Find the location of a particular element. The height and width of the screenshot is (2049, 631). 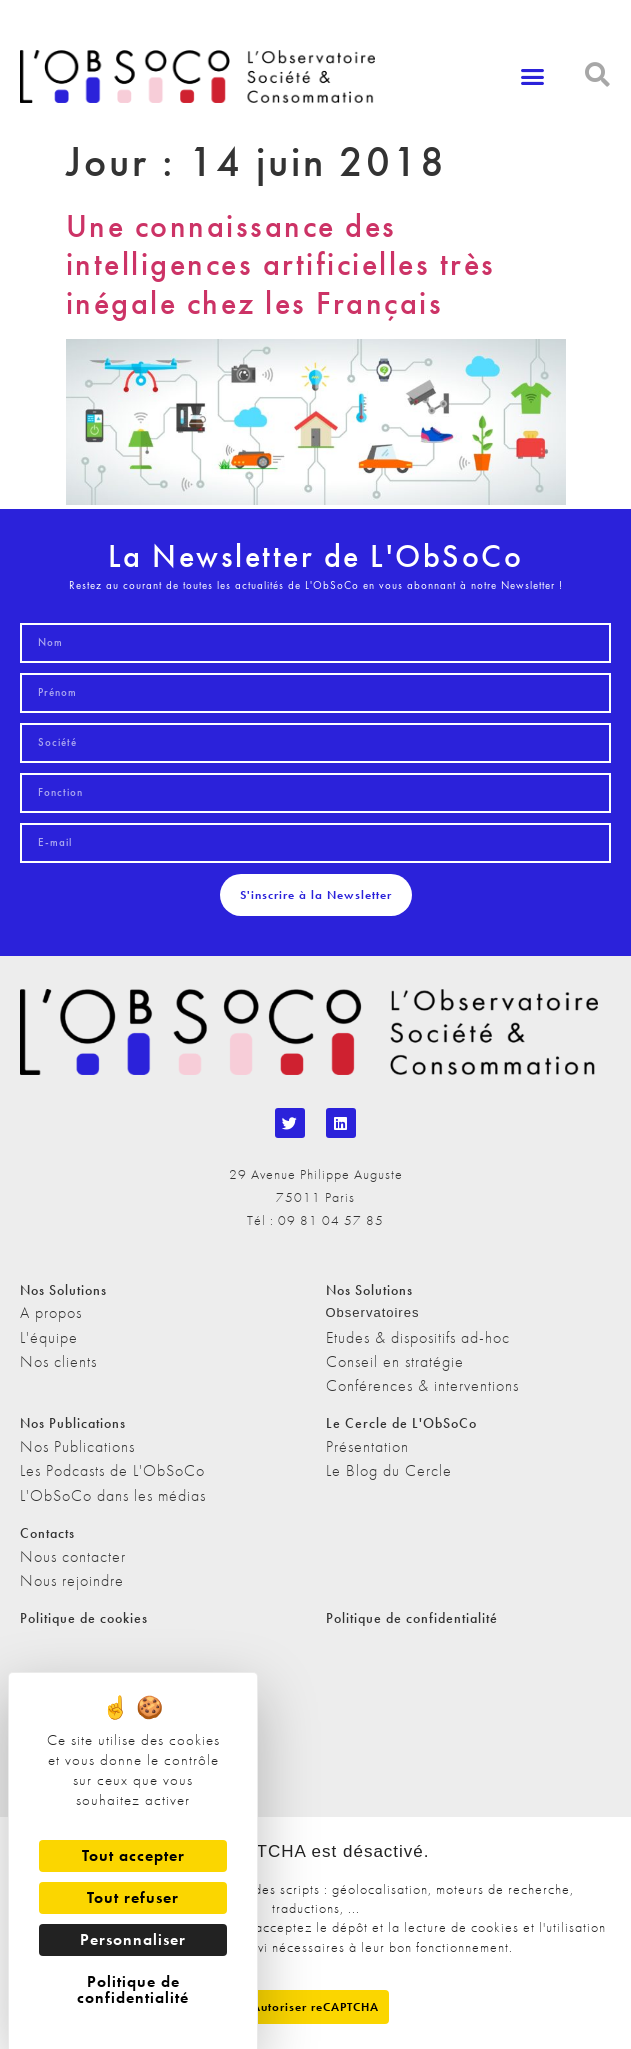

Observatoires is located at coordinates (373, 1312).